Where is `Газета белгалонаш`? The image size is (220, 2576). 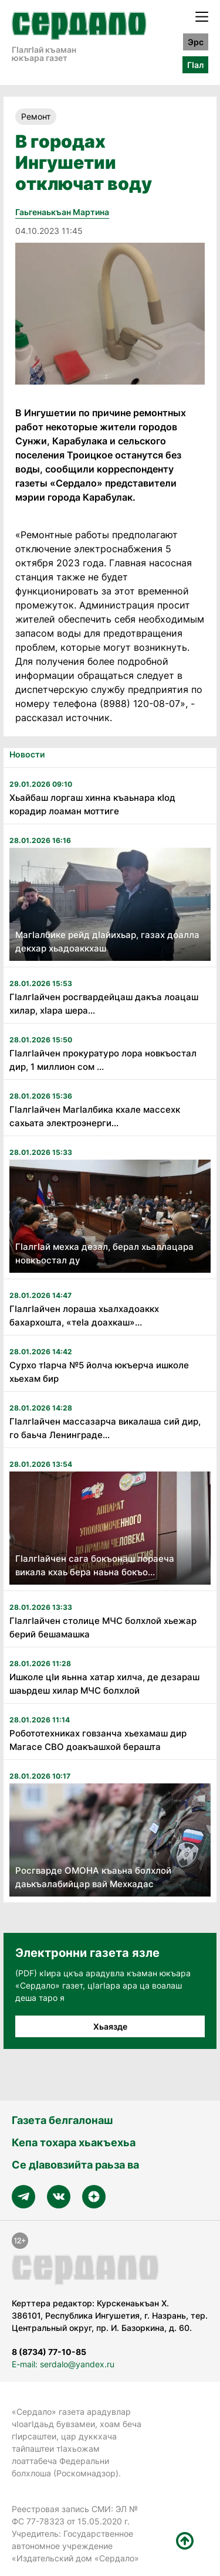
Газета белгалонаш is located at coordinates (62, 2120).